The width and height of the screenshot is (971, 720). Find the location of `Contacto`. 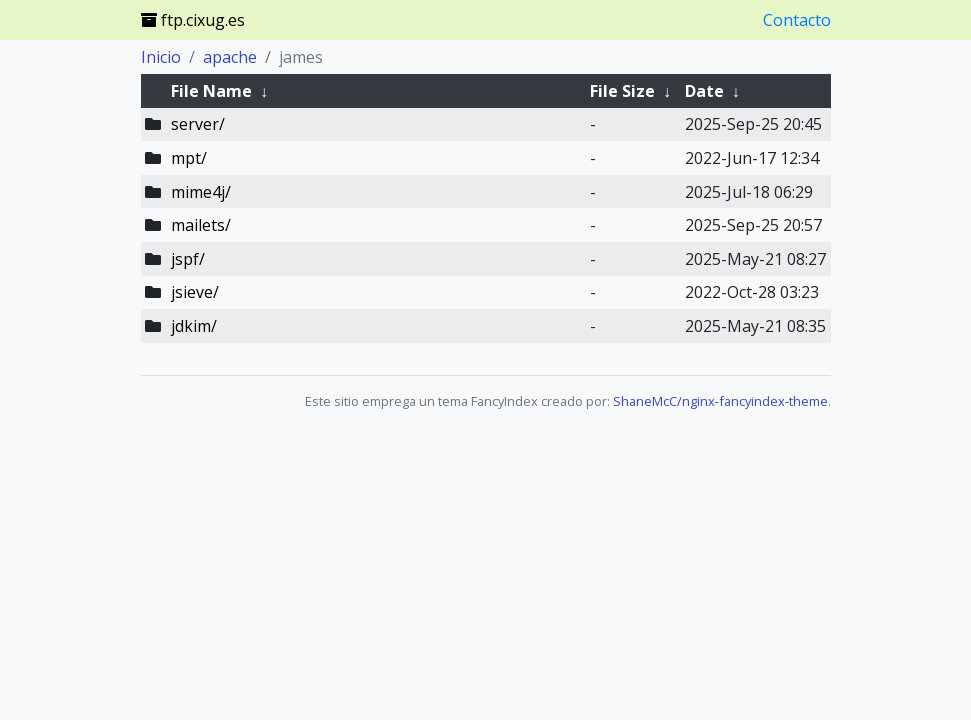

Contacto is located at coordinates (797, 20).